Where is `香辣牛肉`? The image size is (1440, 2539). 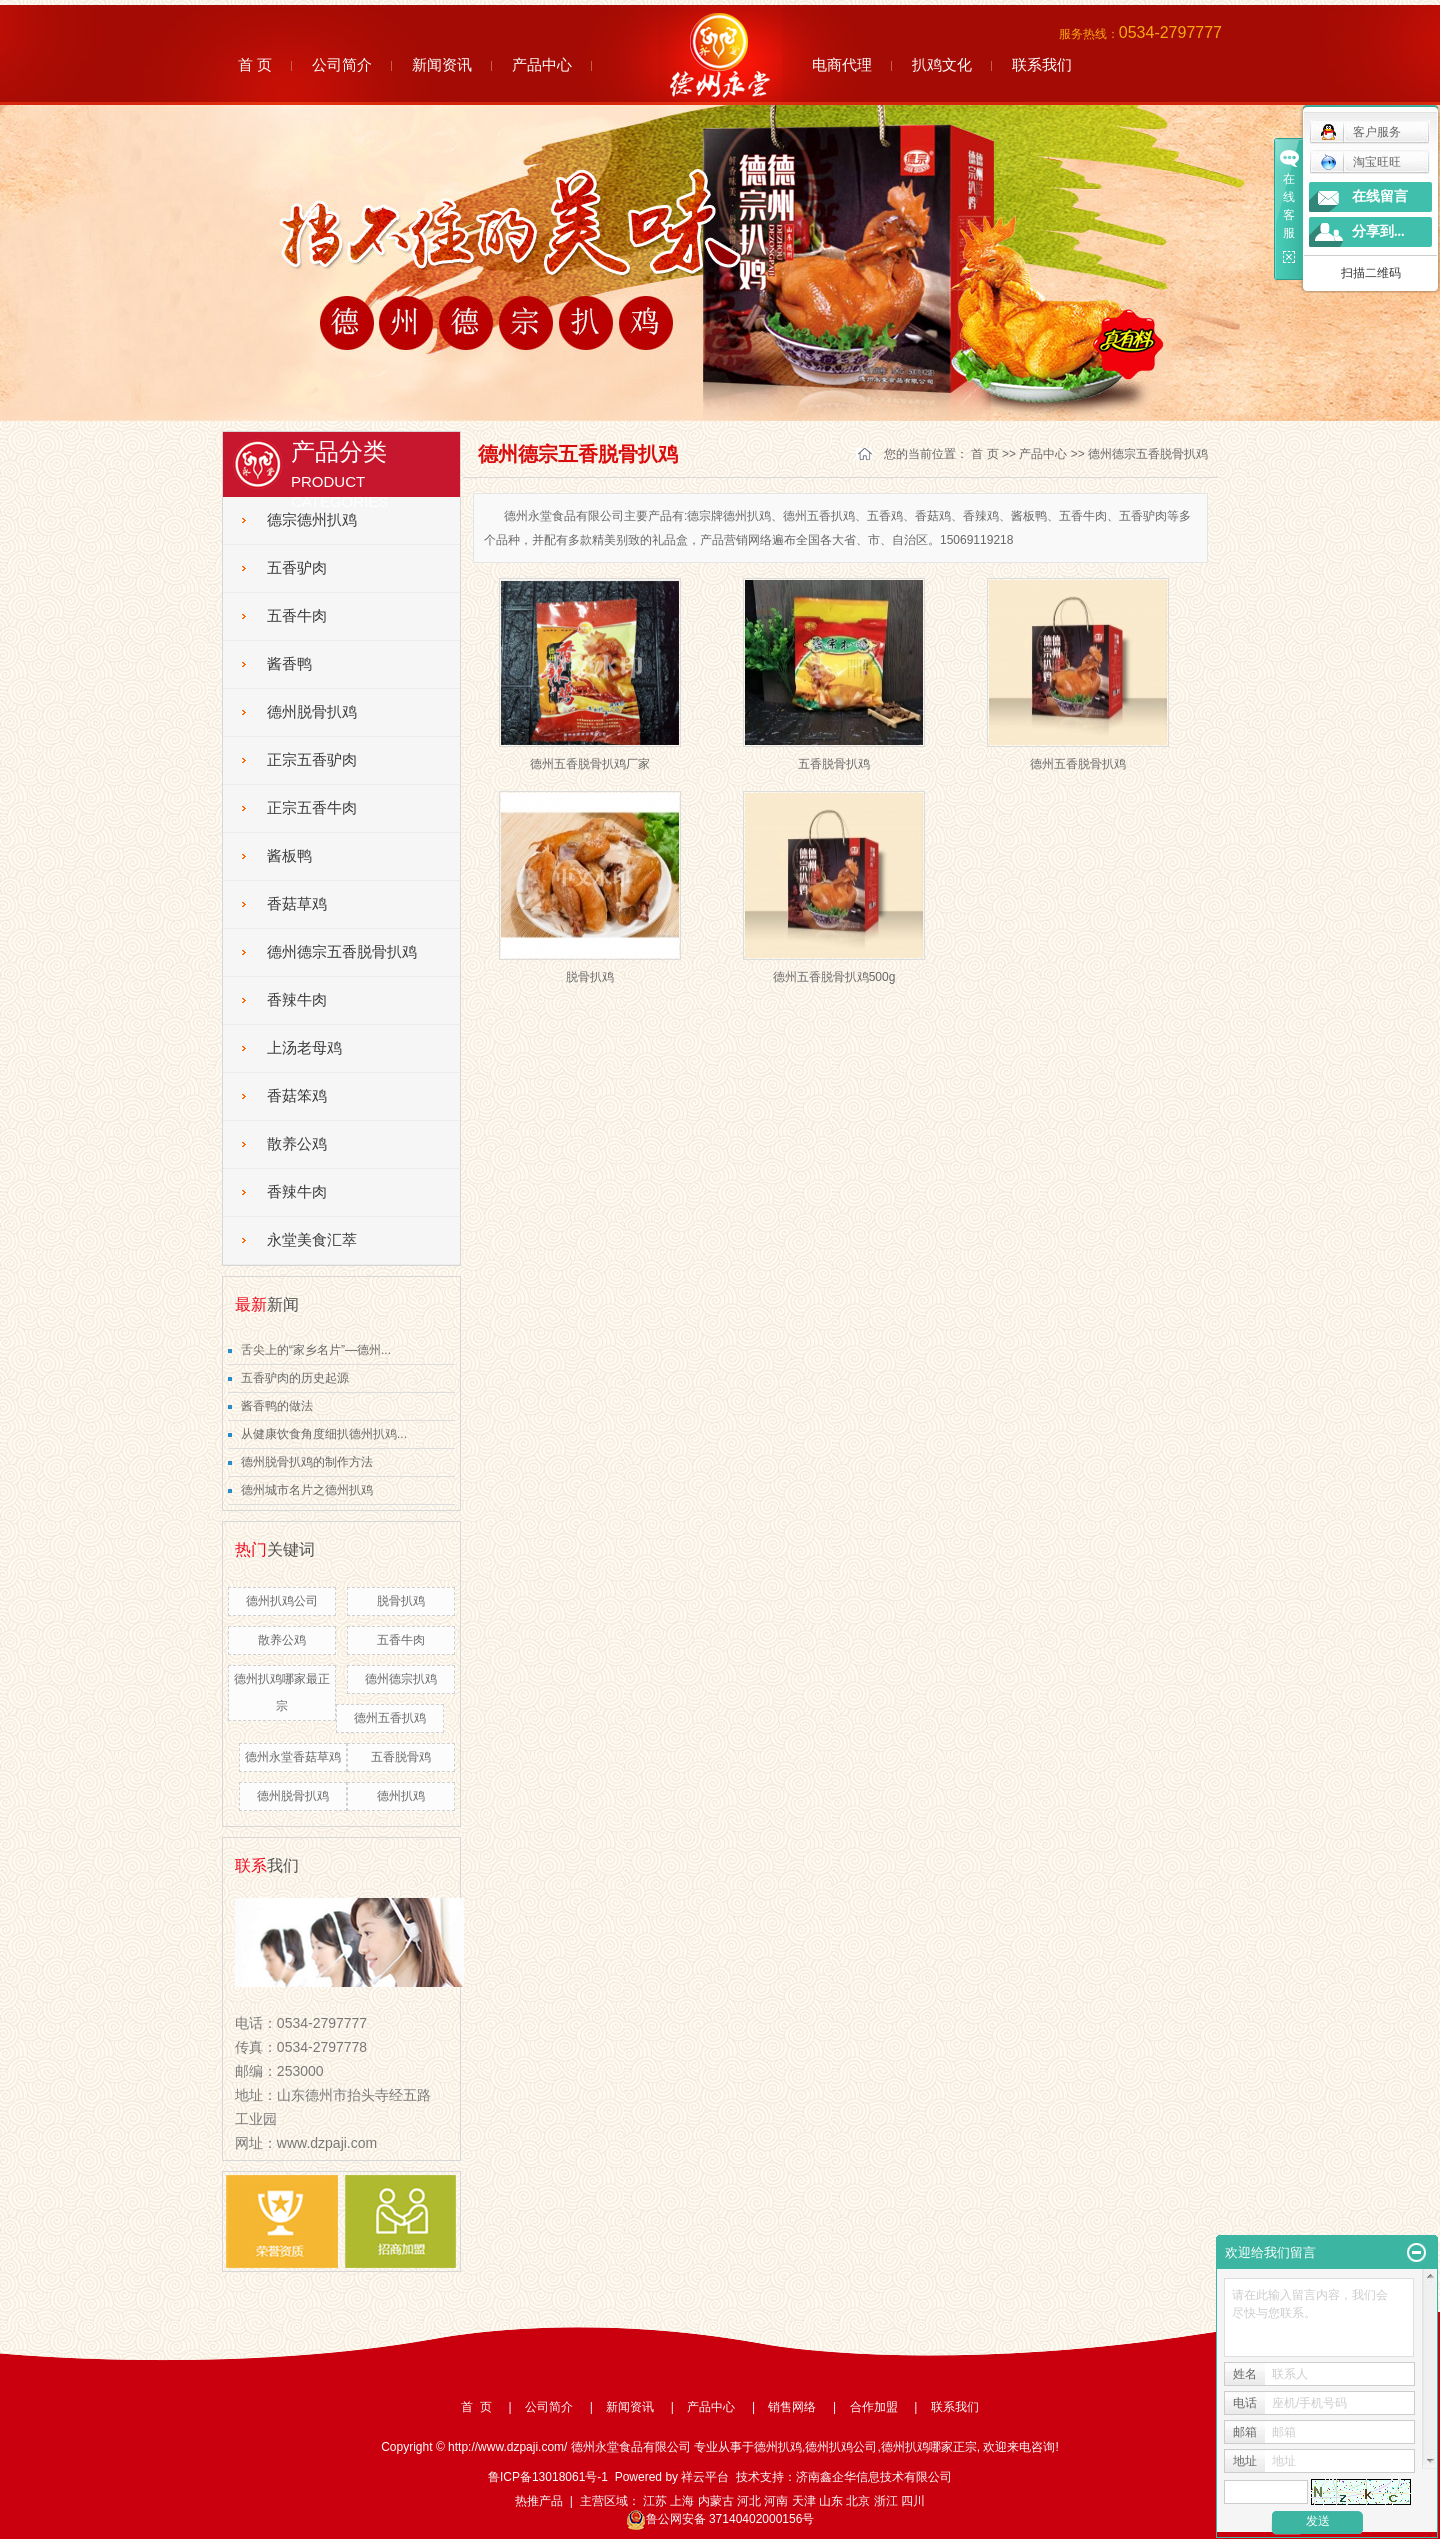
香辣牛肉 is located at coordinates (297, 1000).